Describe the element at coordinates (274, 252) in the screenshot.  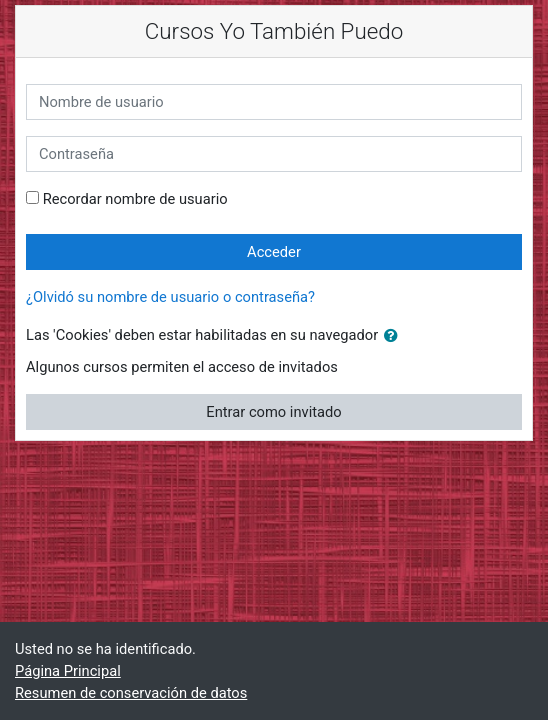
I see `Acceder` at that location.